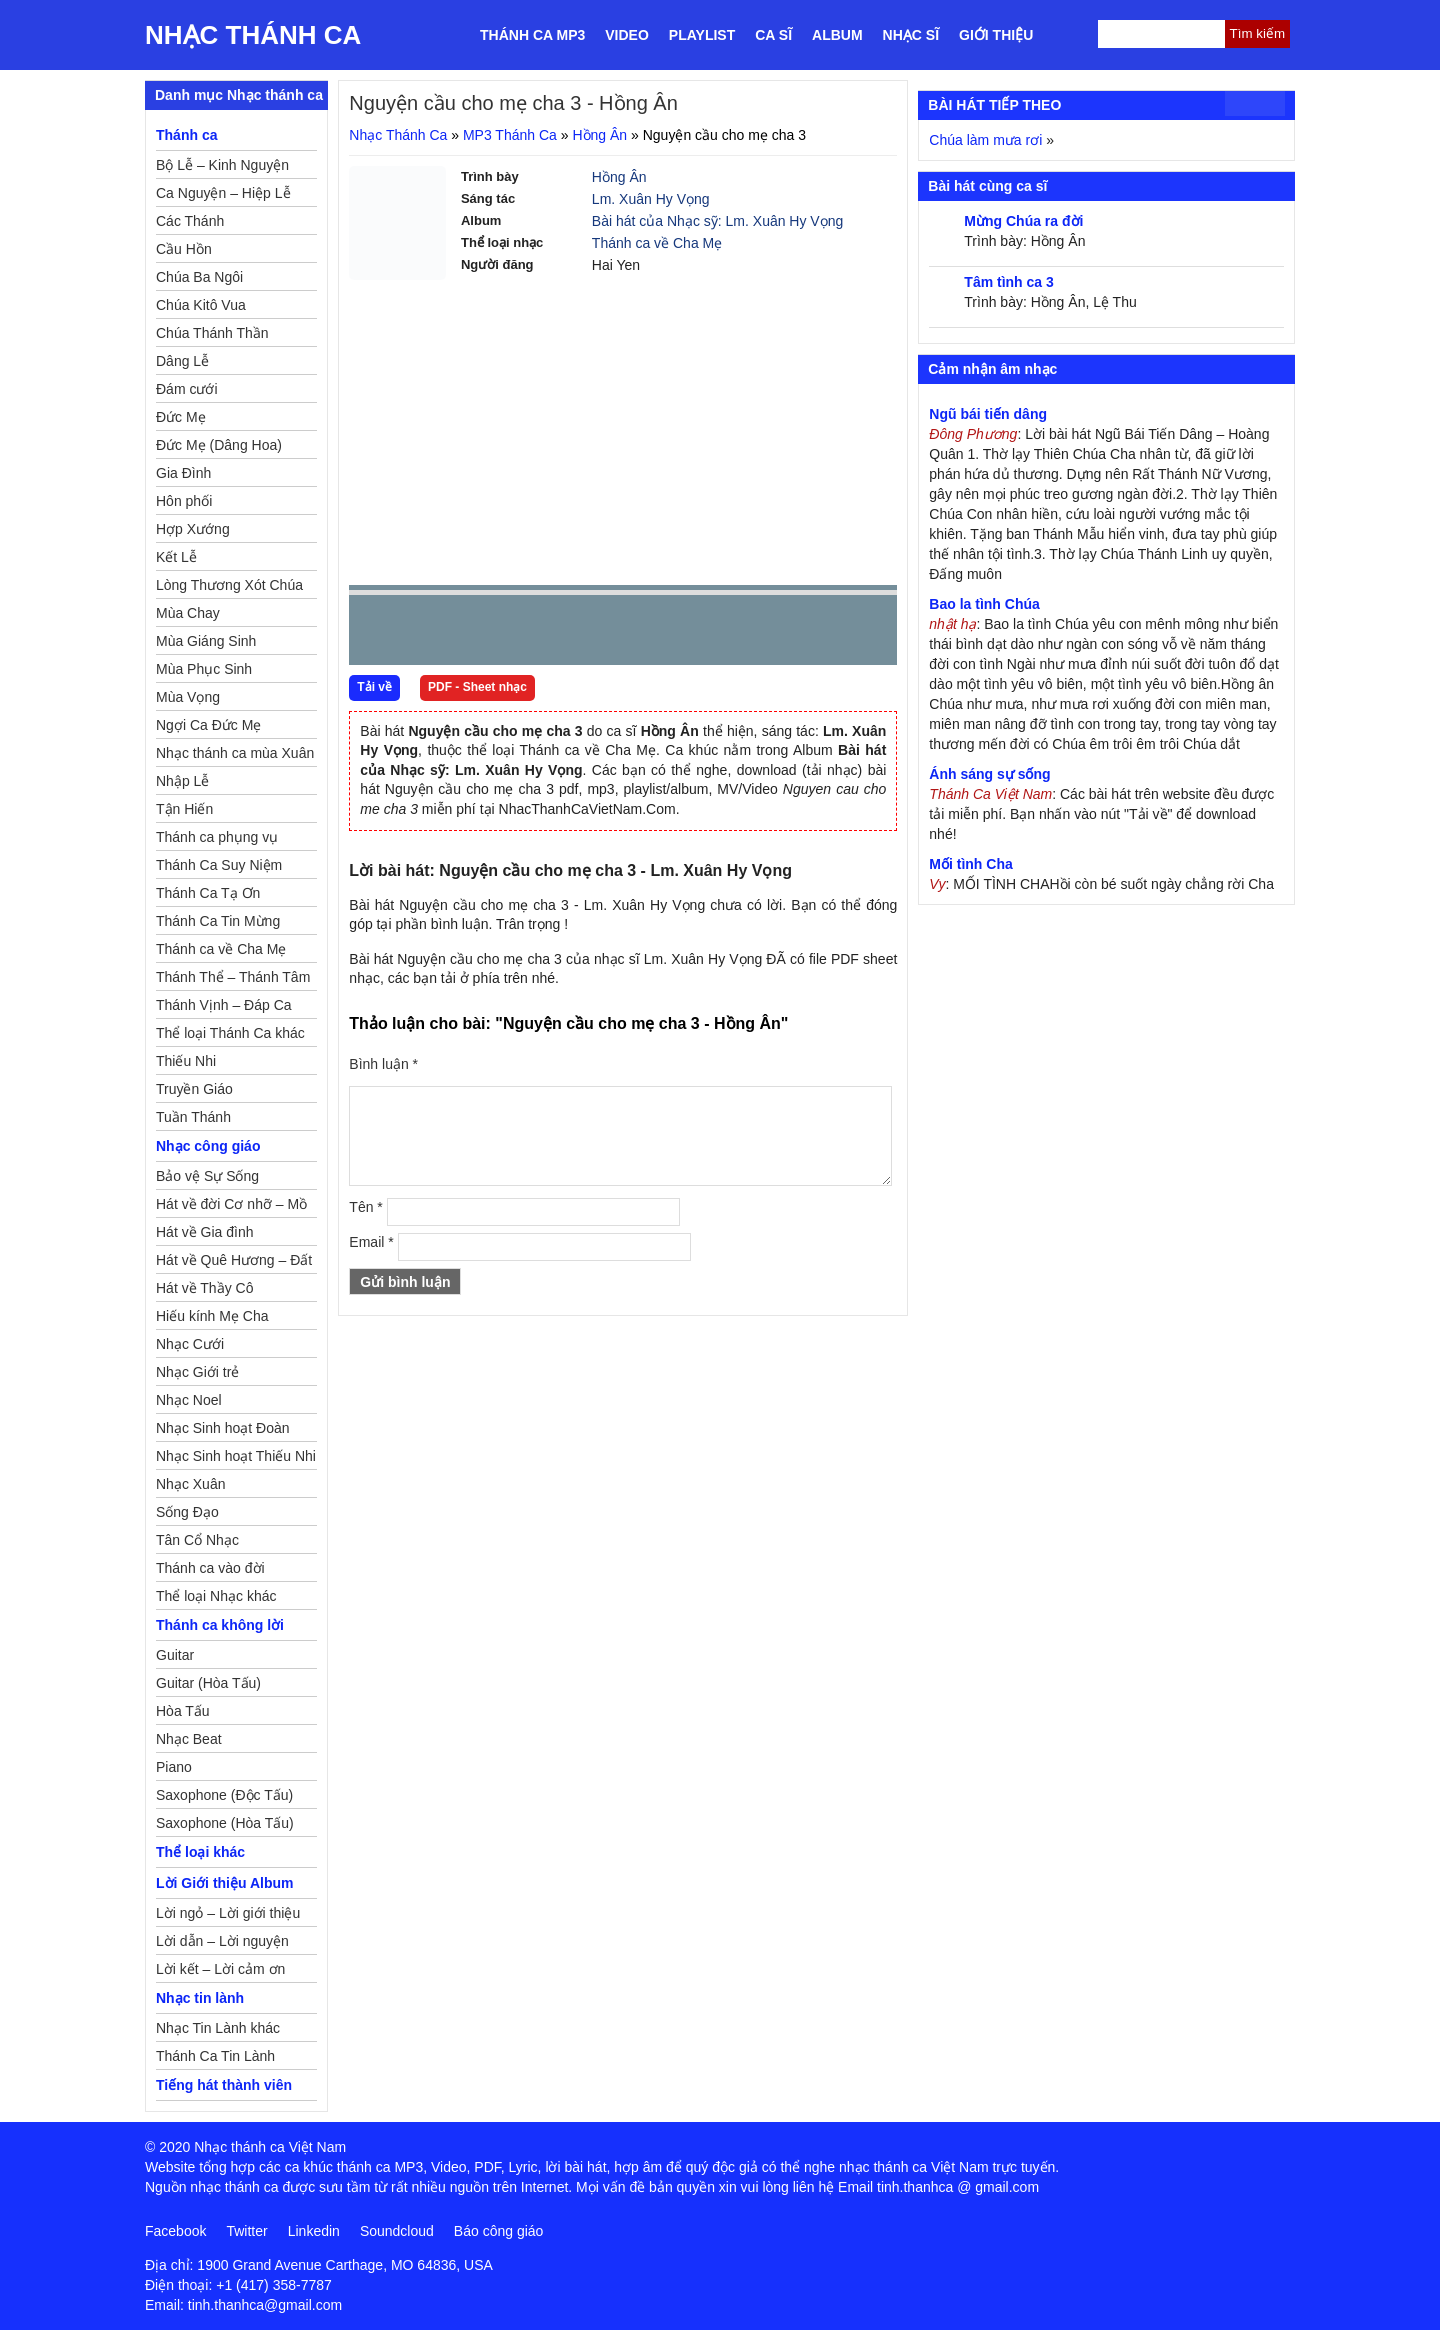 Image resolution: width=1440 pixels, height=2330 pixels. What do you see at coordinates (208, 893) in the screenshot?
I see `Thánh Ca Tạ Ơn` at bounding box center [208, 893].